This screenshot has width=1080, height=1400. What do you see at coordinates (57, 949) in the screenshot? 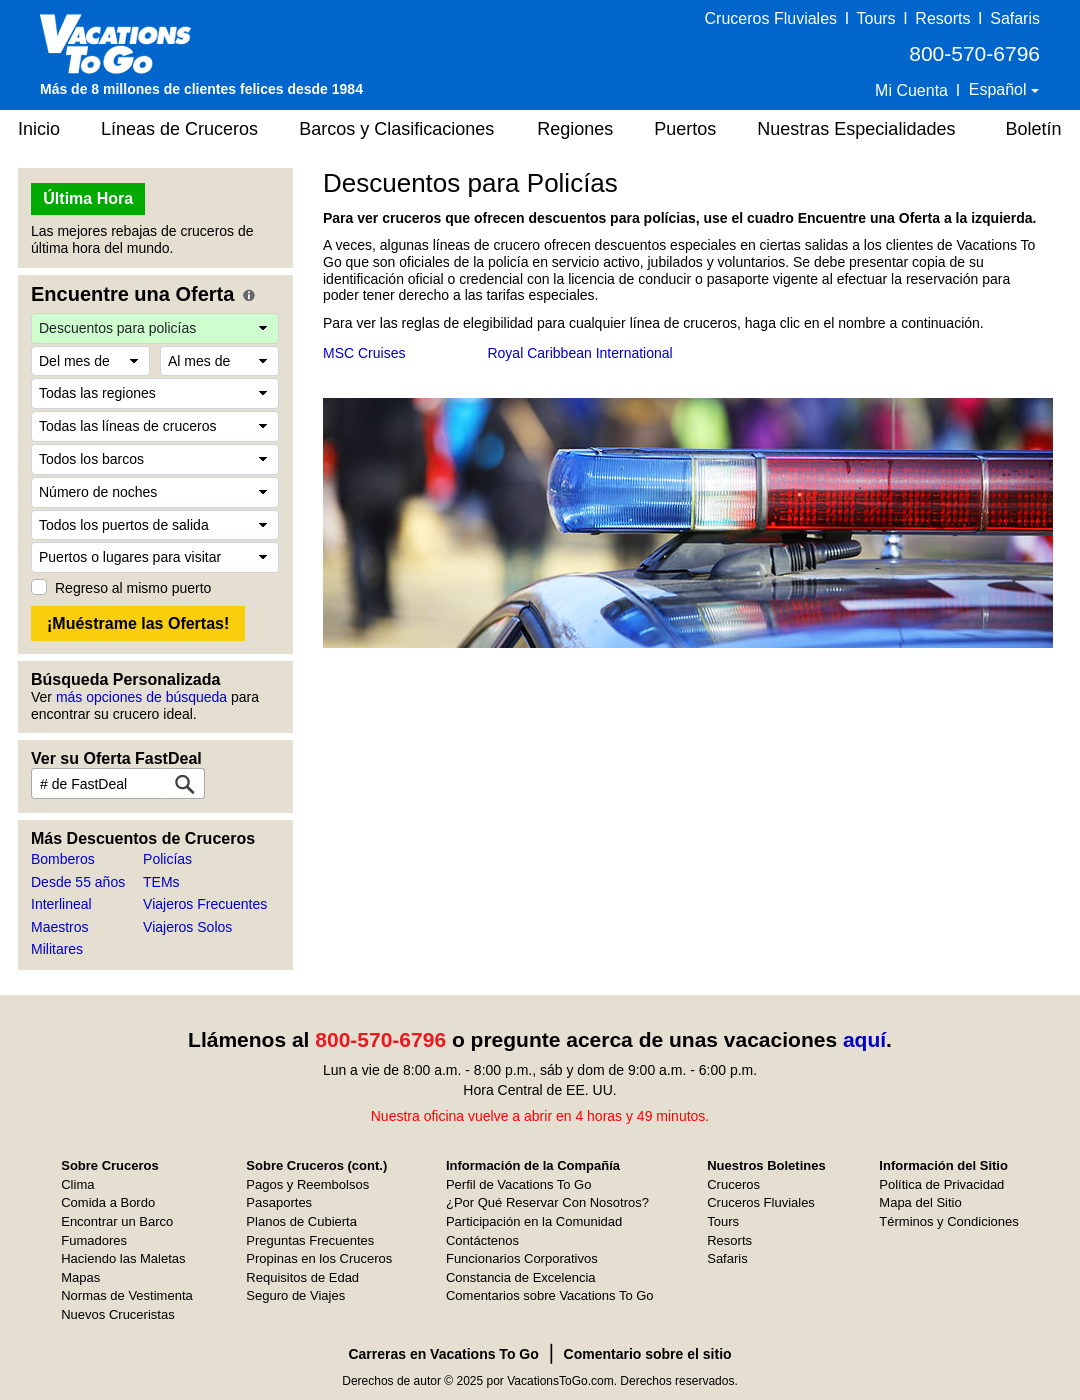
I see `Militares` at bounding box center [57, 949].